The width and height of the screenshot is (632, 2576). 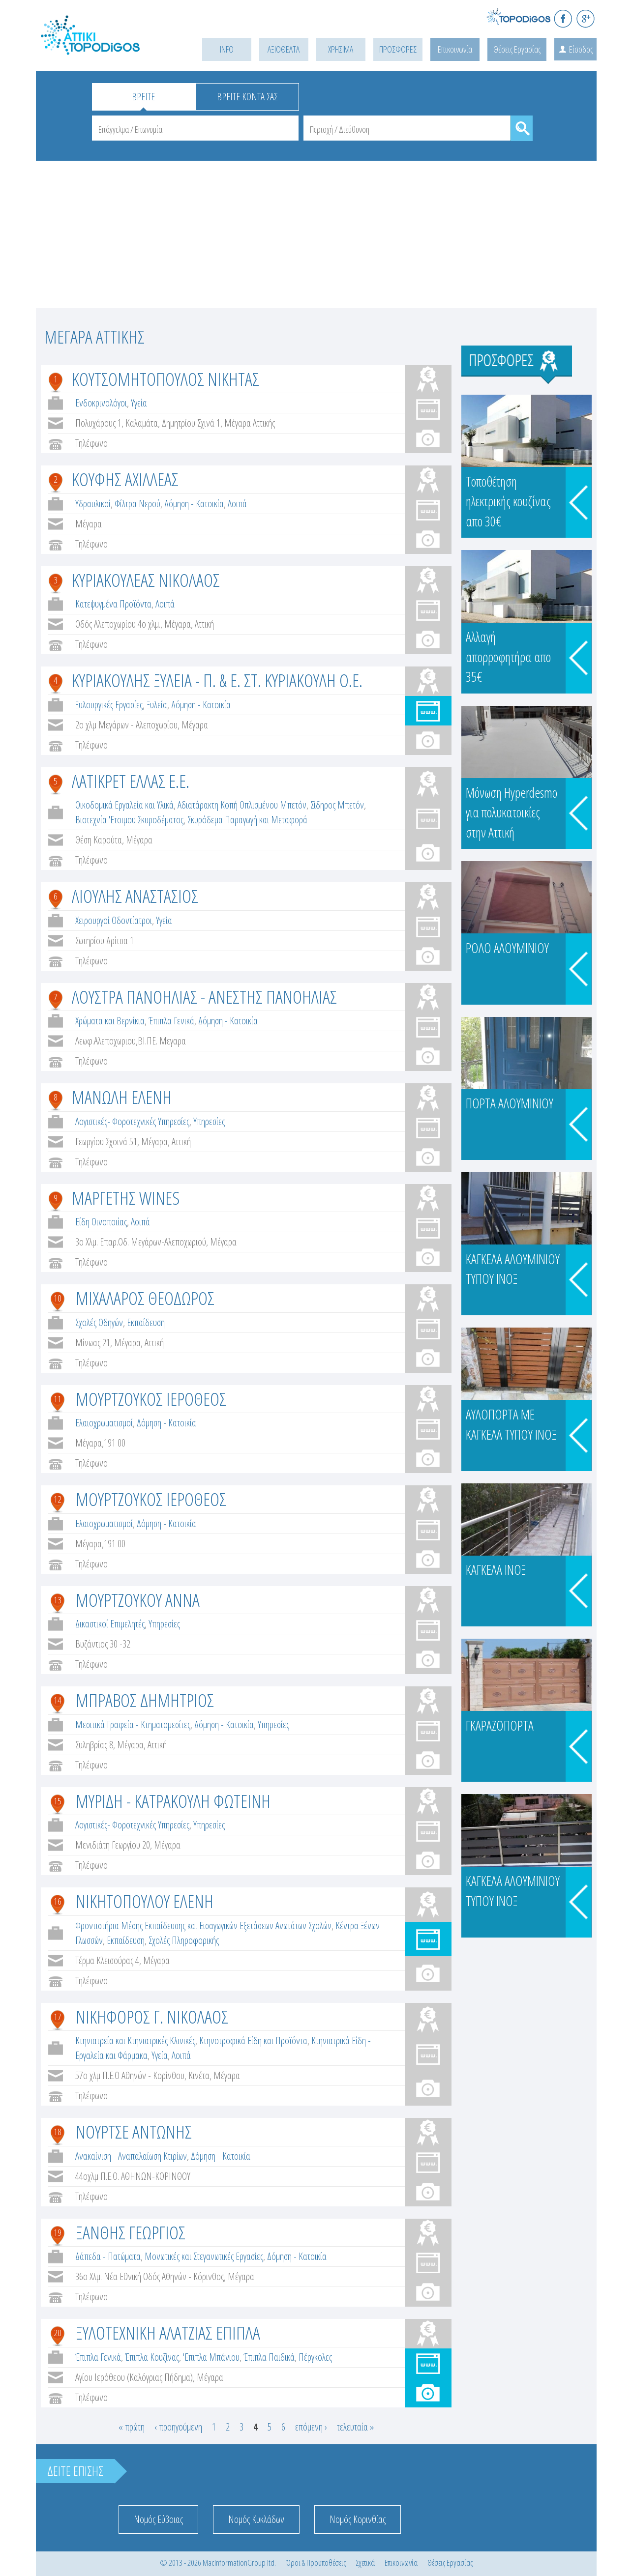 What do you see at coordinates (132, 1724) in the screenshot?
I see `Μεσιτικά Γραφεία - Κτηματομεσίτες` at bounding box center [132, 1724].